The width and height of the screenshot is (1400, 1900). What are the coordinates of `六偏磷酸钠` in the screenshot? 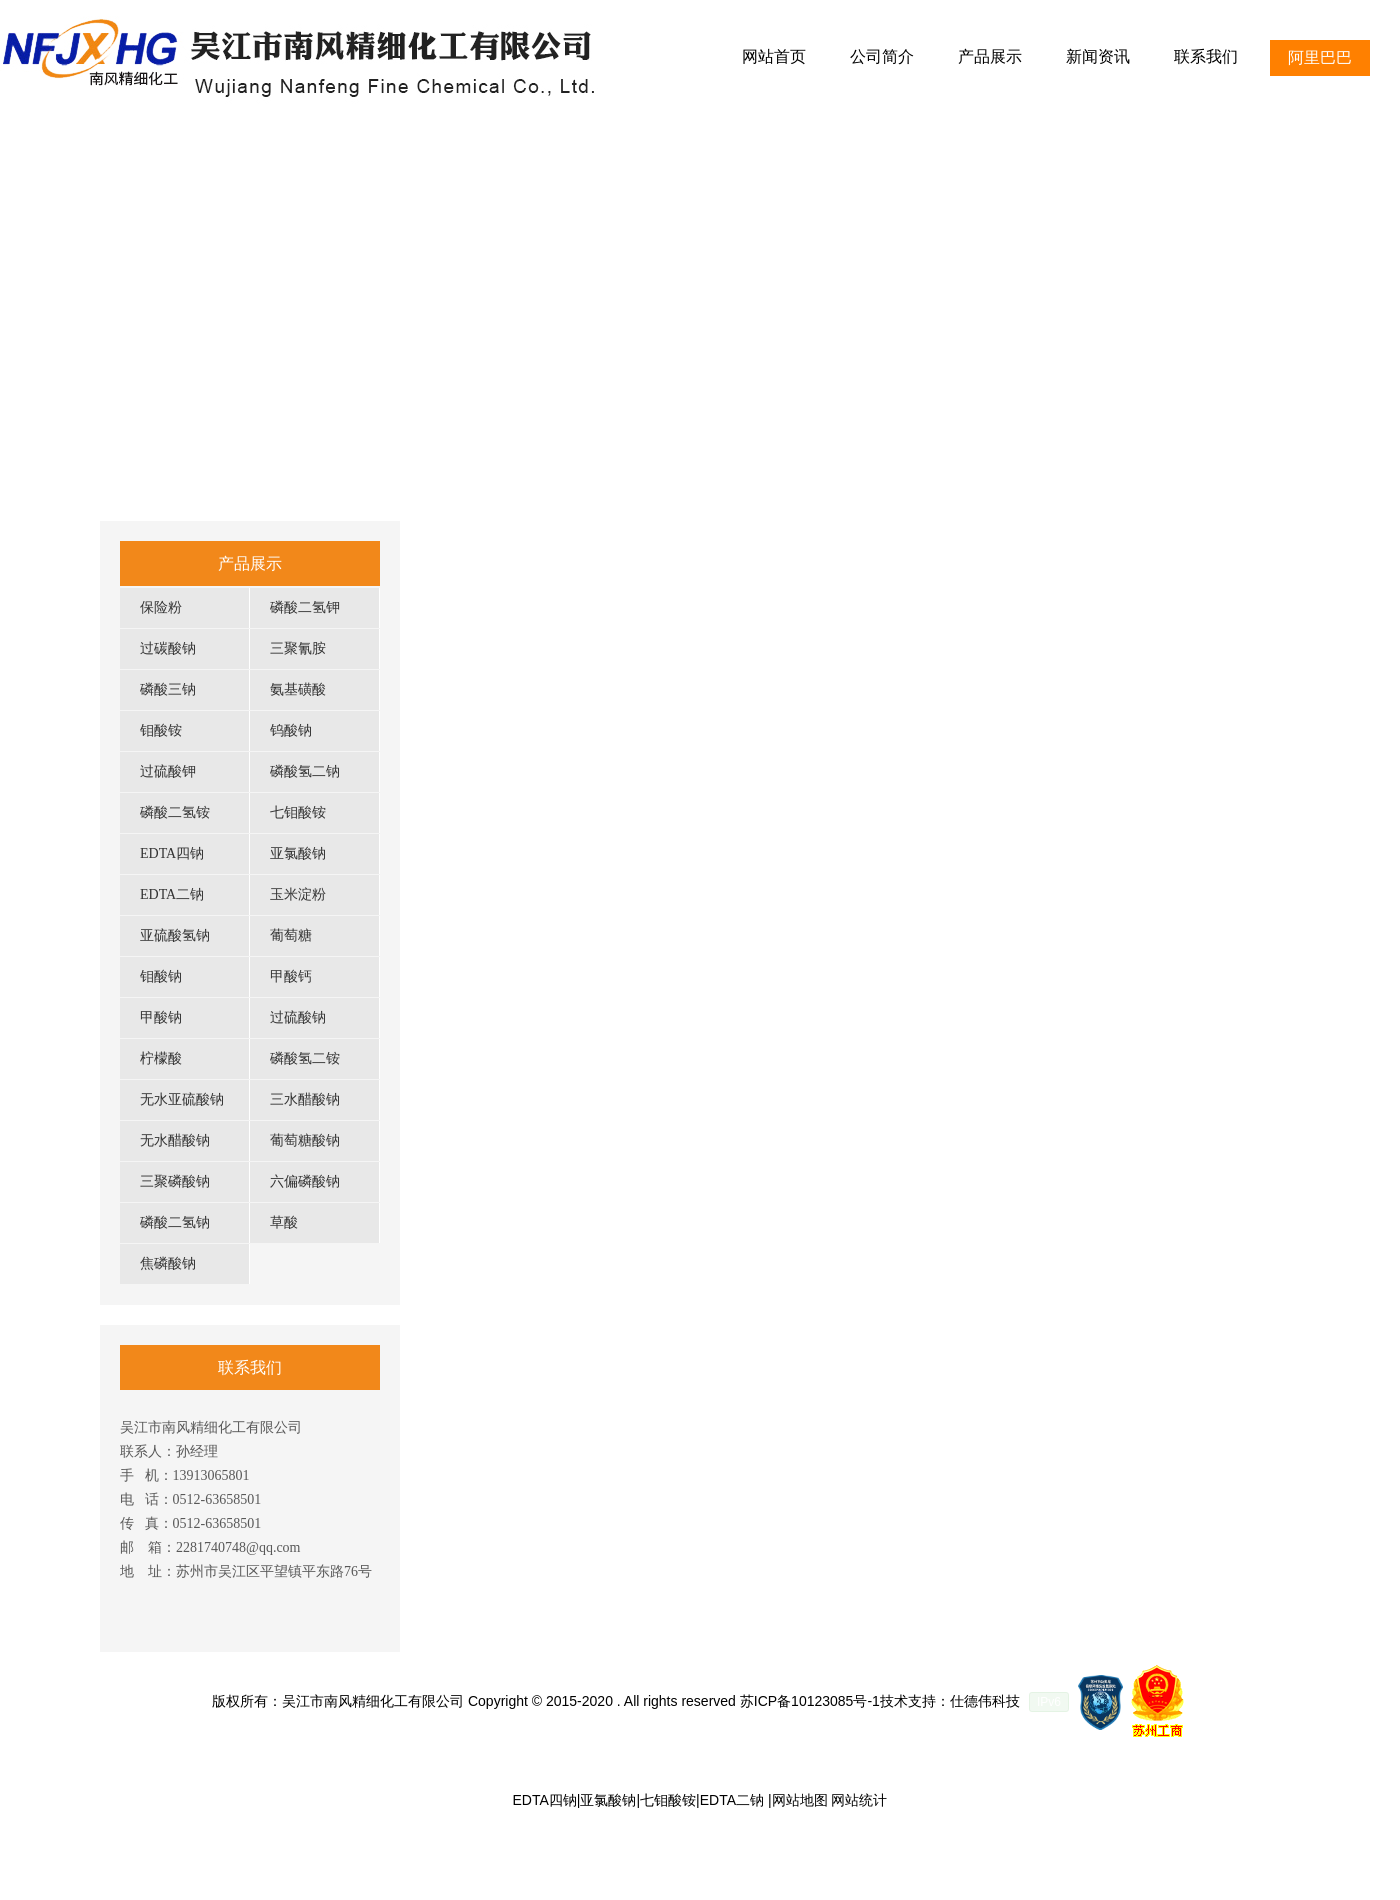 It's located at (305, 1181).